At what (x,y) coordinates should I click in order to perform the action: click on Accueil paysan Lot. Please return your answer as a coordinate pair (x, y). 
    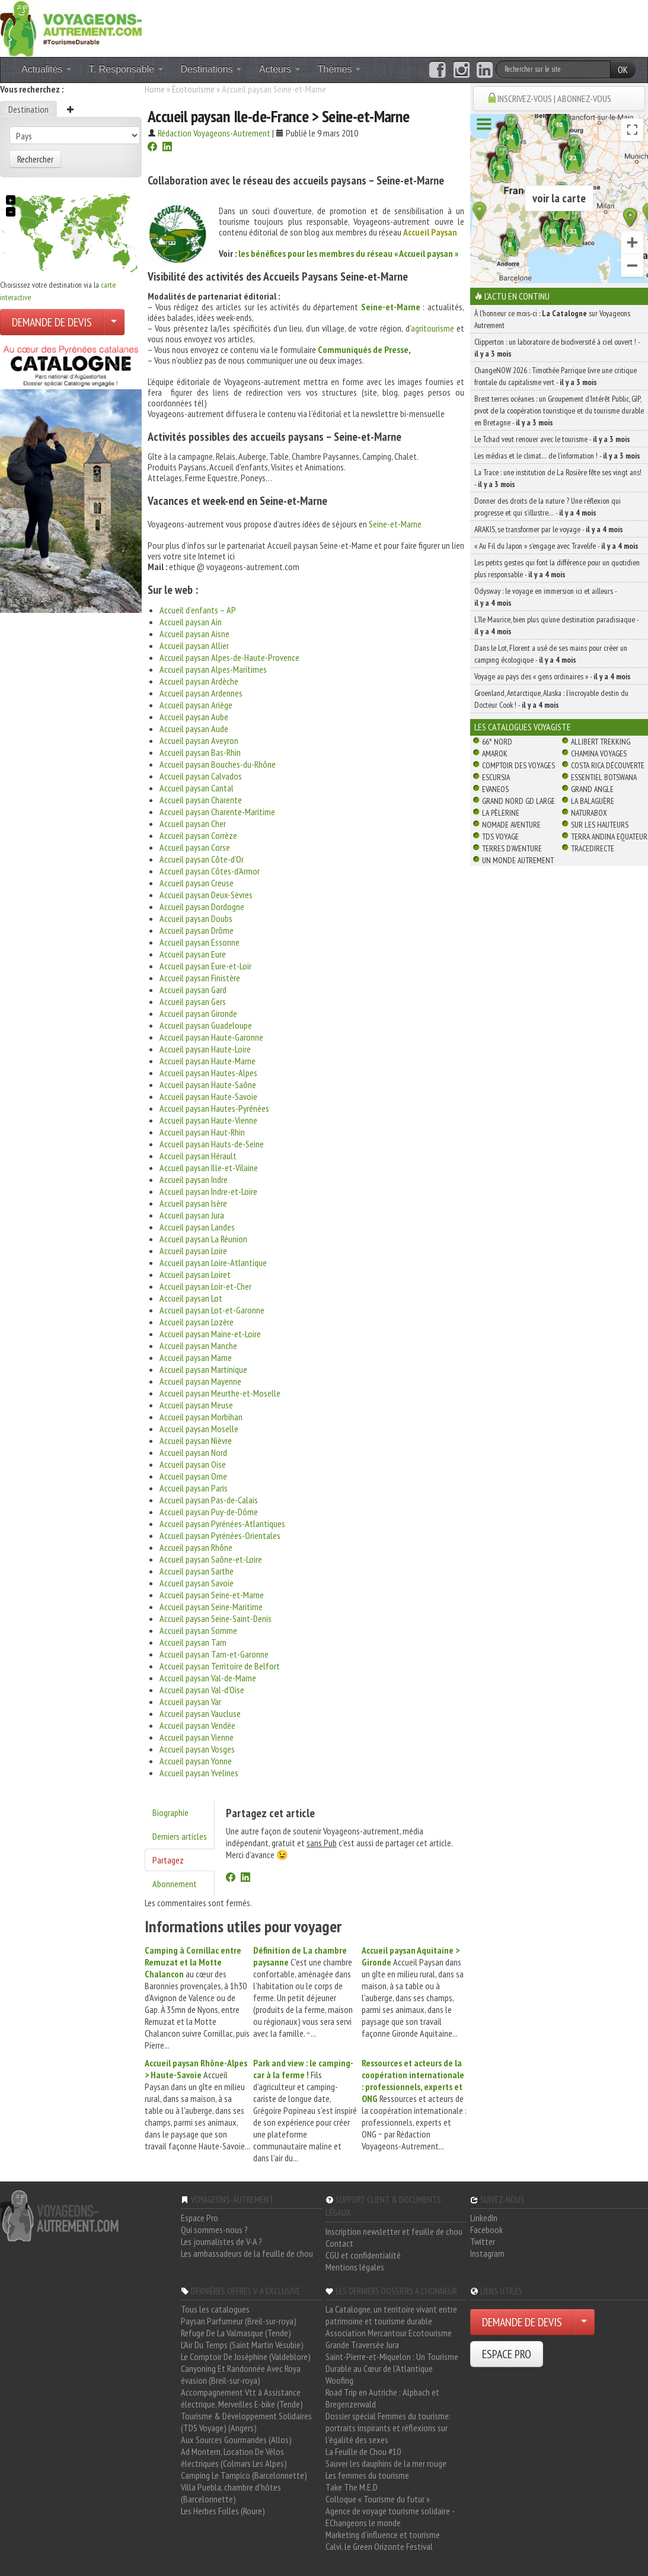
    Looking at the image, I should click on (190, 1298).